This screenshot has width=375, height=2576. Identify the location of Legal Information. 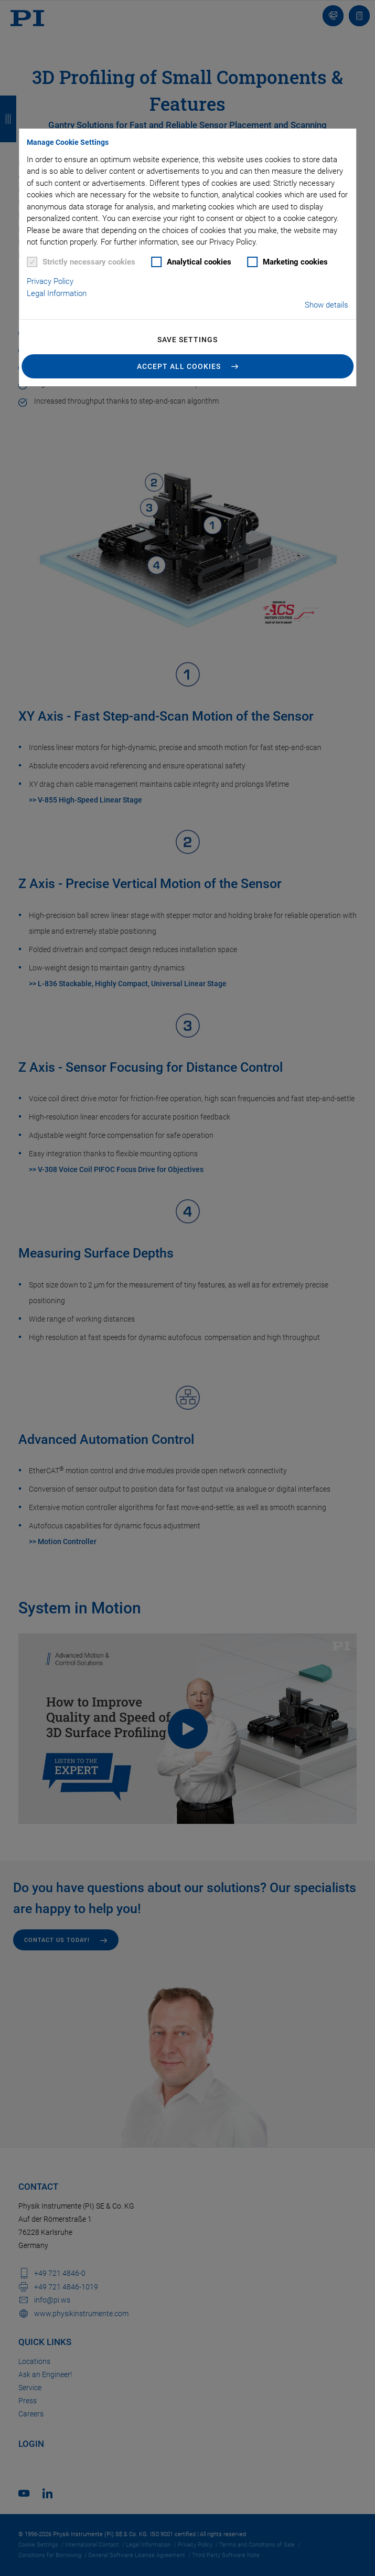
(57, 293).